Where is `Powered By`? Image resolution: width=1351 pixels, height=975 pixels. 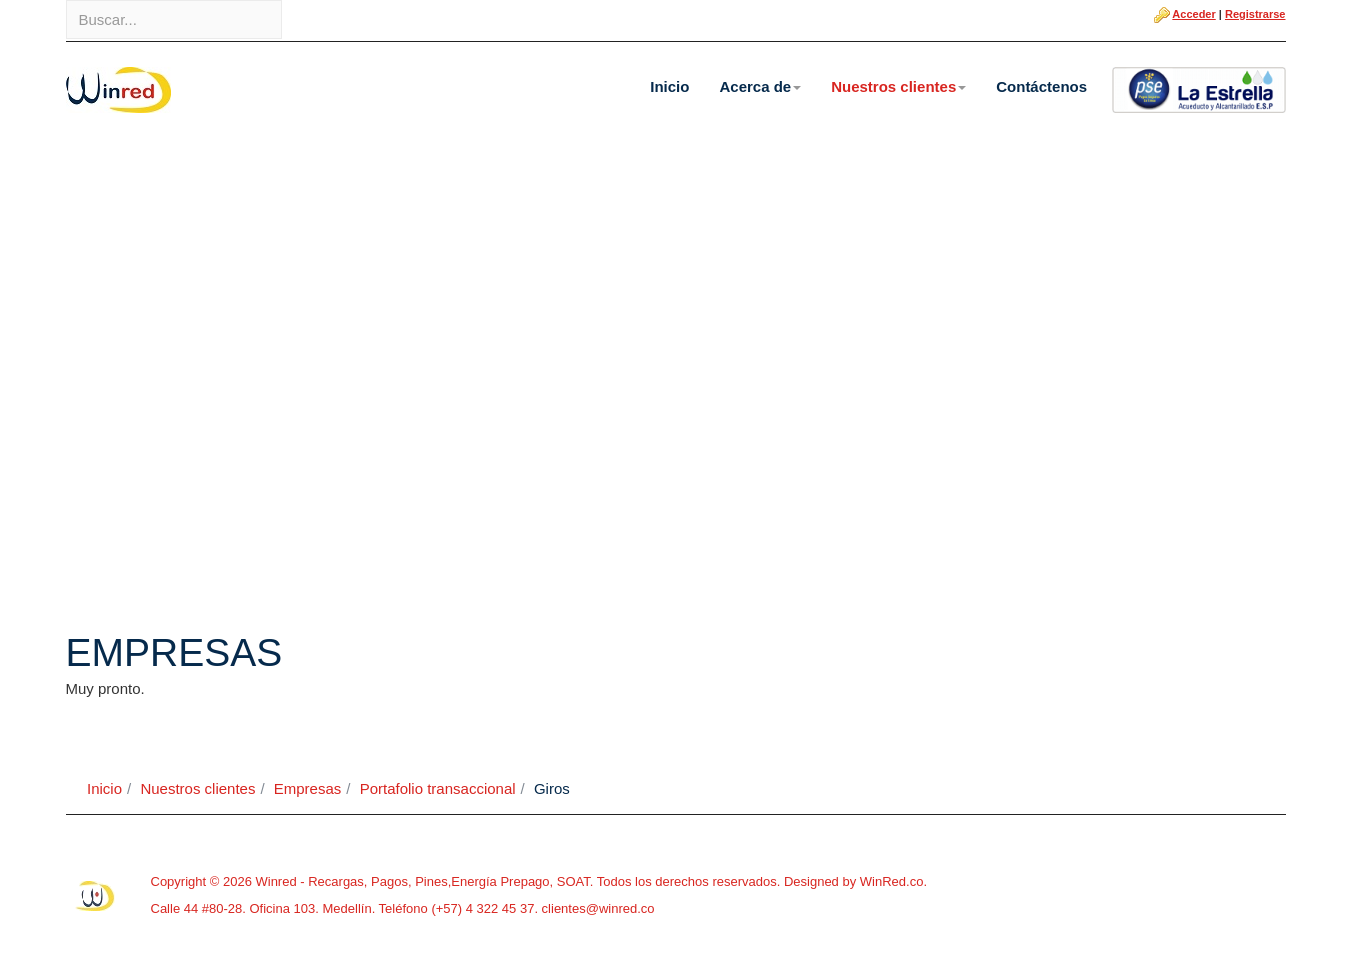
Powered By is located at coordinates (96, 896).